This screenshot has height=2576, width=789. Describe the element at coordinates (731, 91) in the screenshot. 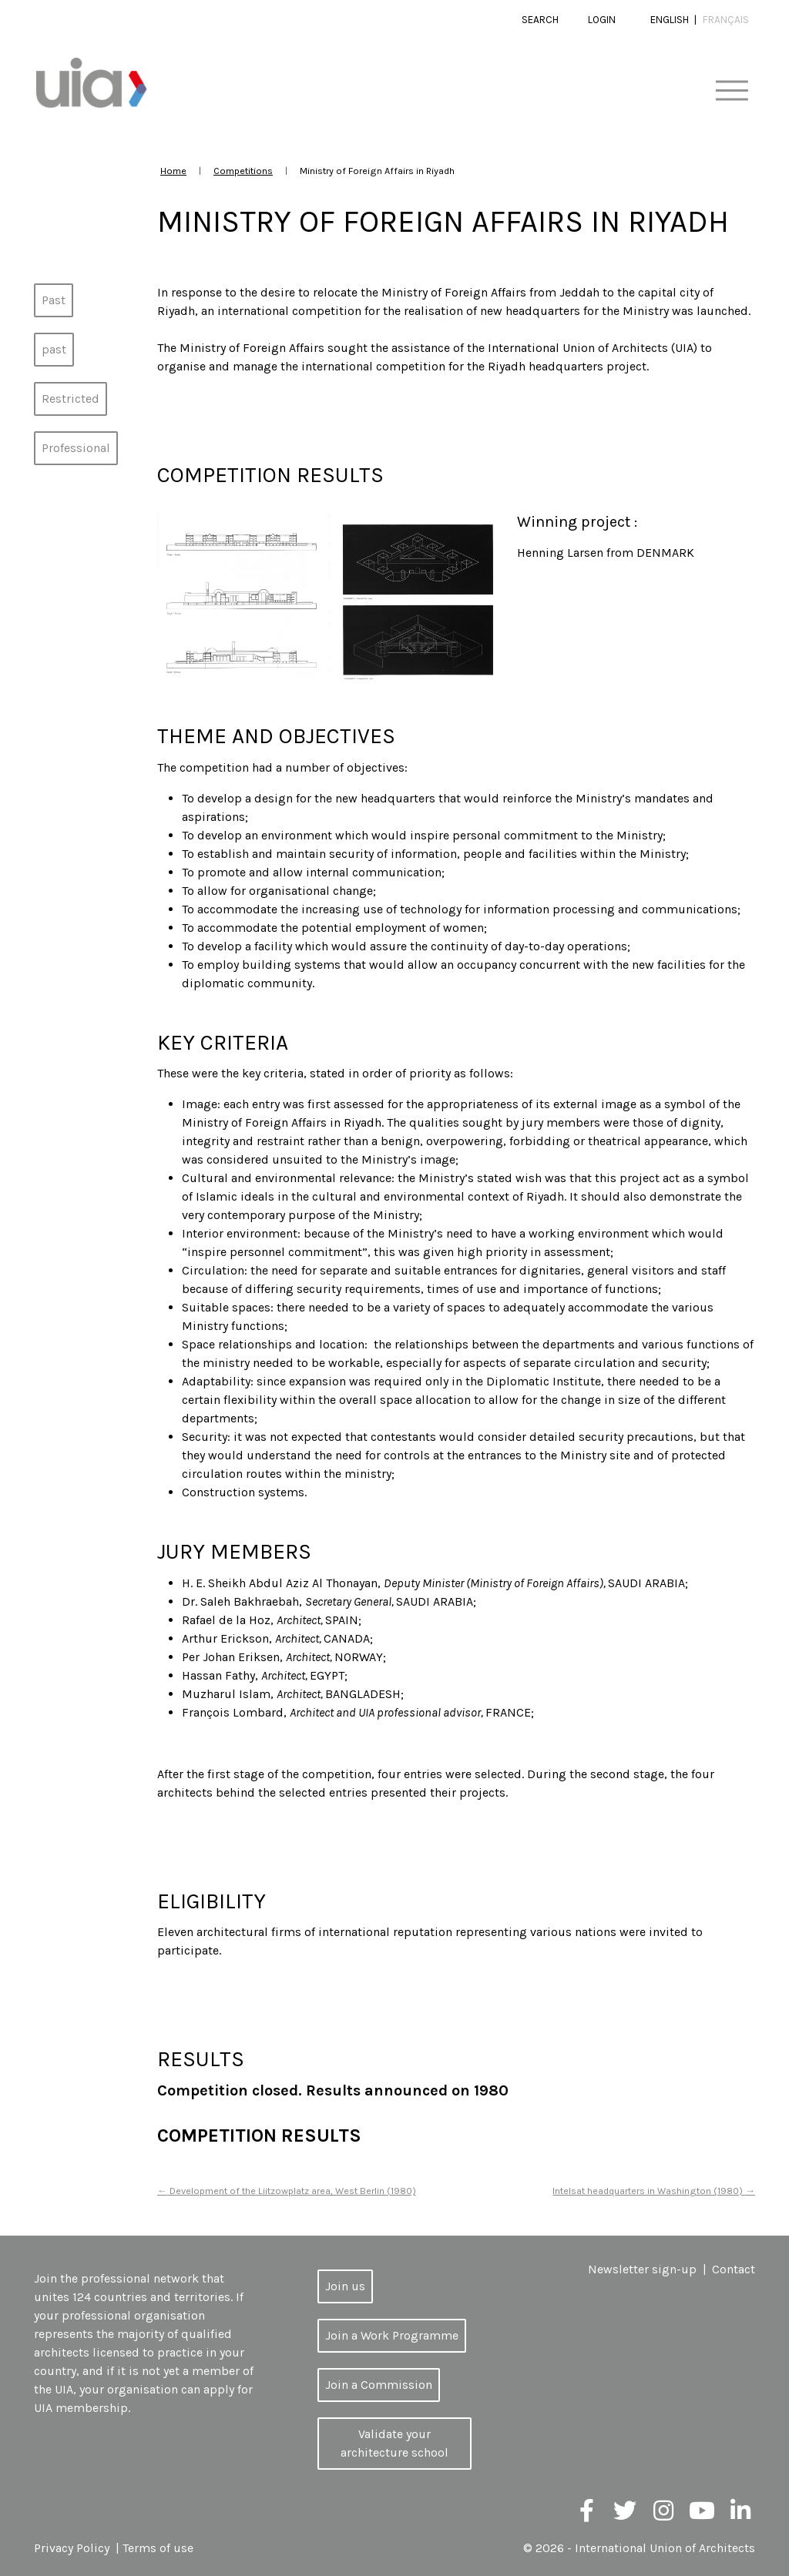

I see `[Toggle navigation]` at that location.